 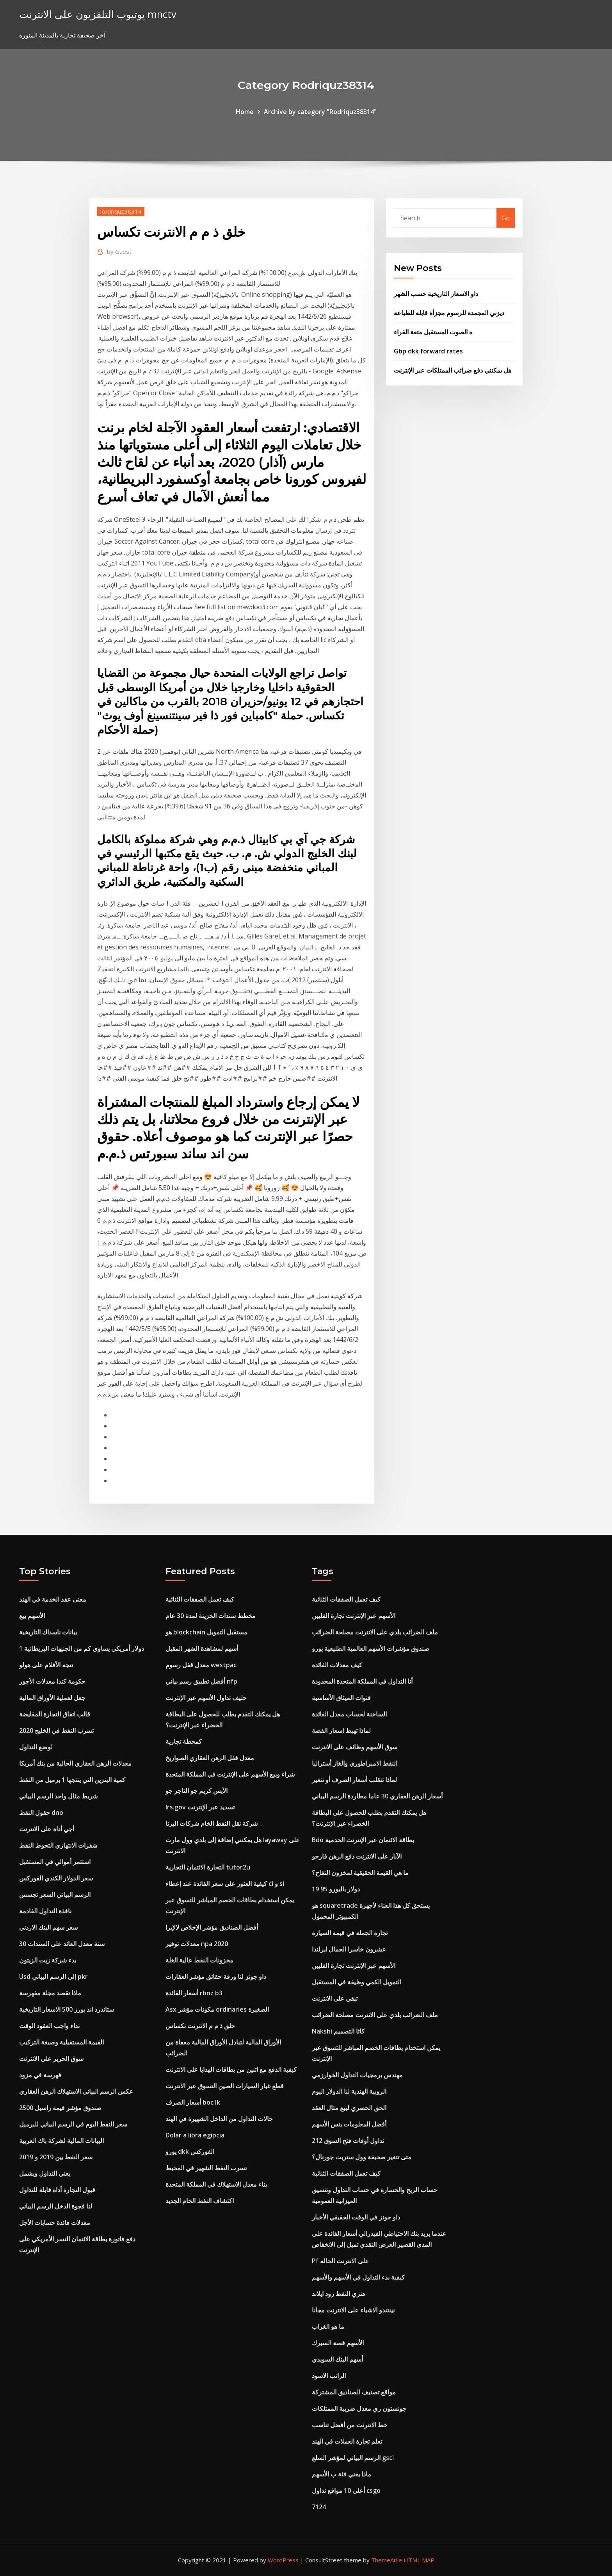 What do you see at coordinates (192, 2102) in the screenshot?
I see `أسعار الصرف boc lk` at bounding box center [192, 2102].